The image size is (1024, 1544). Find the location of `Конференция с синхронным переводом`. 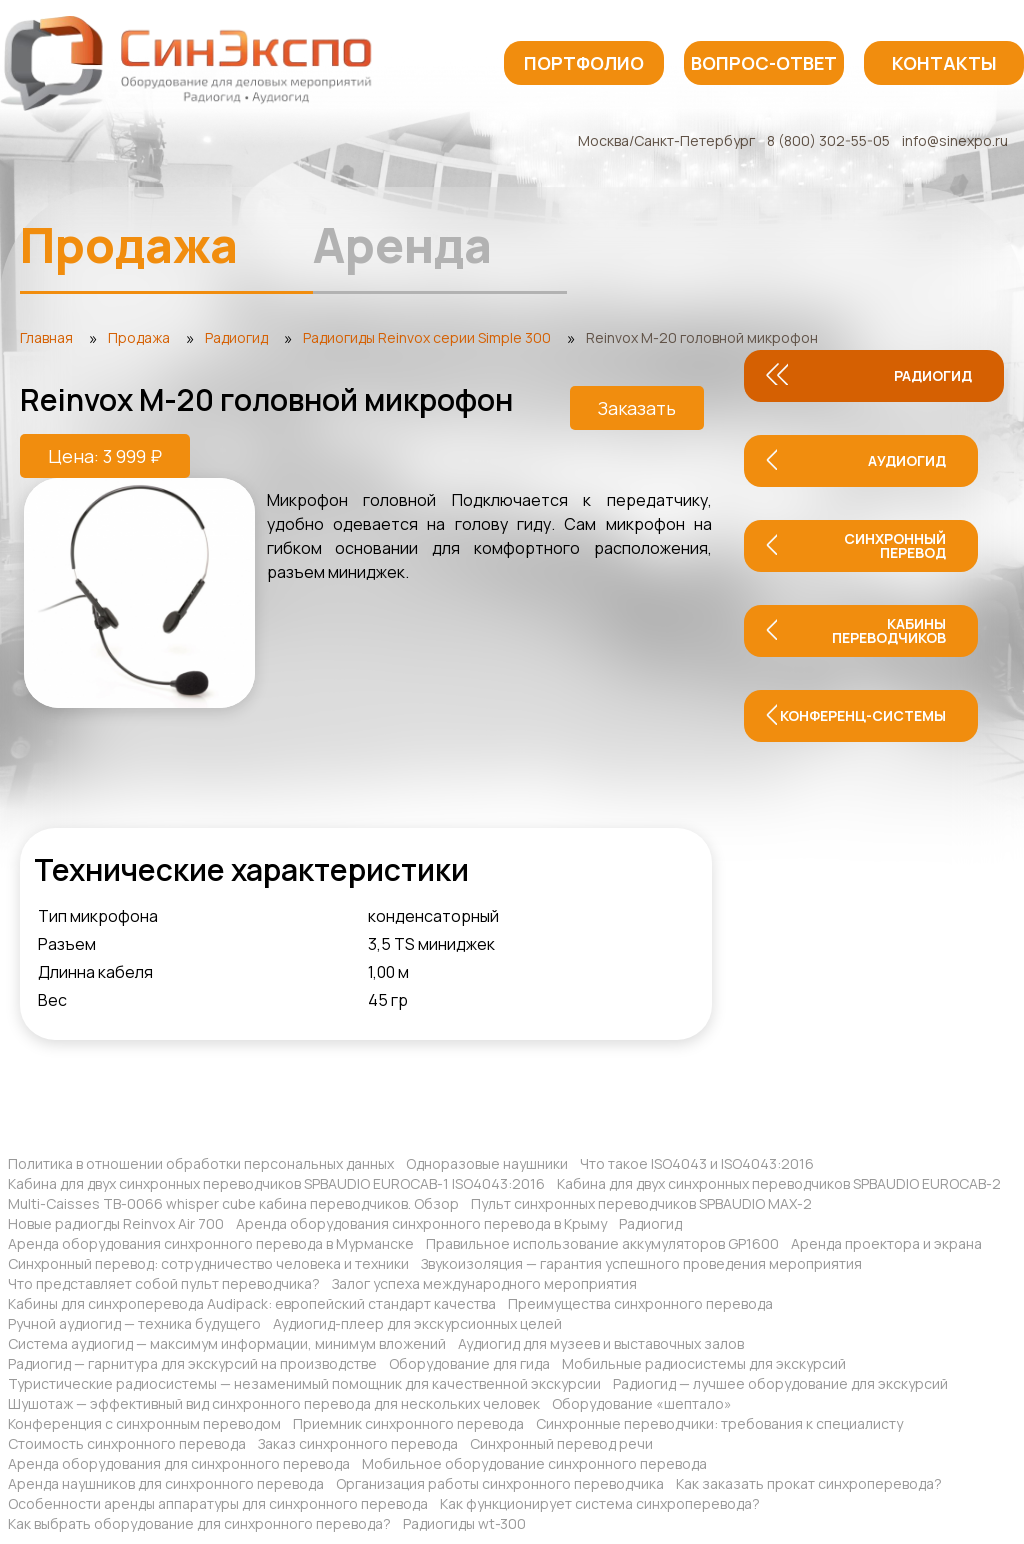

Конференция с синхронным переводом is located at coordinates (144, 1423).